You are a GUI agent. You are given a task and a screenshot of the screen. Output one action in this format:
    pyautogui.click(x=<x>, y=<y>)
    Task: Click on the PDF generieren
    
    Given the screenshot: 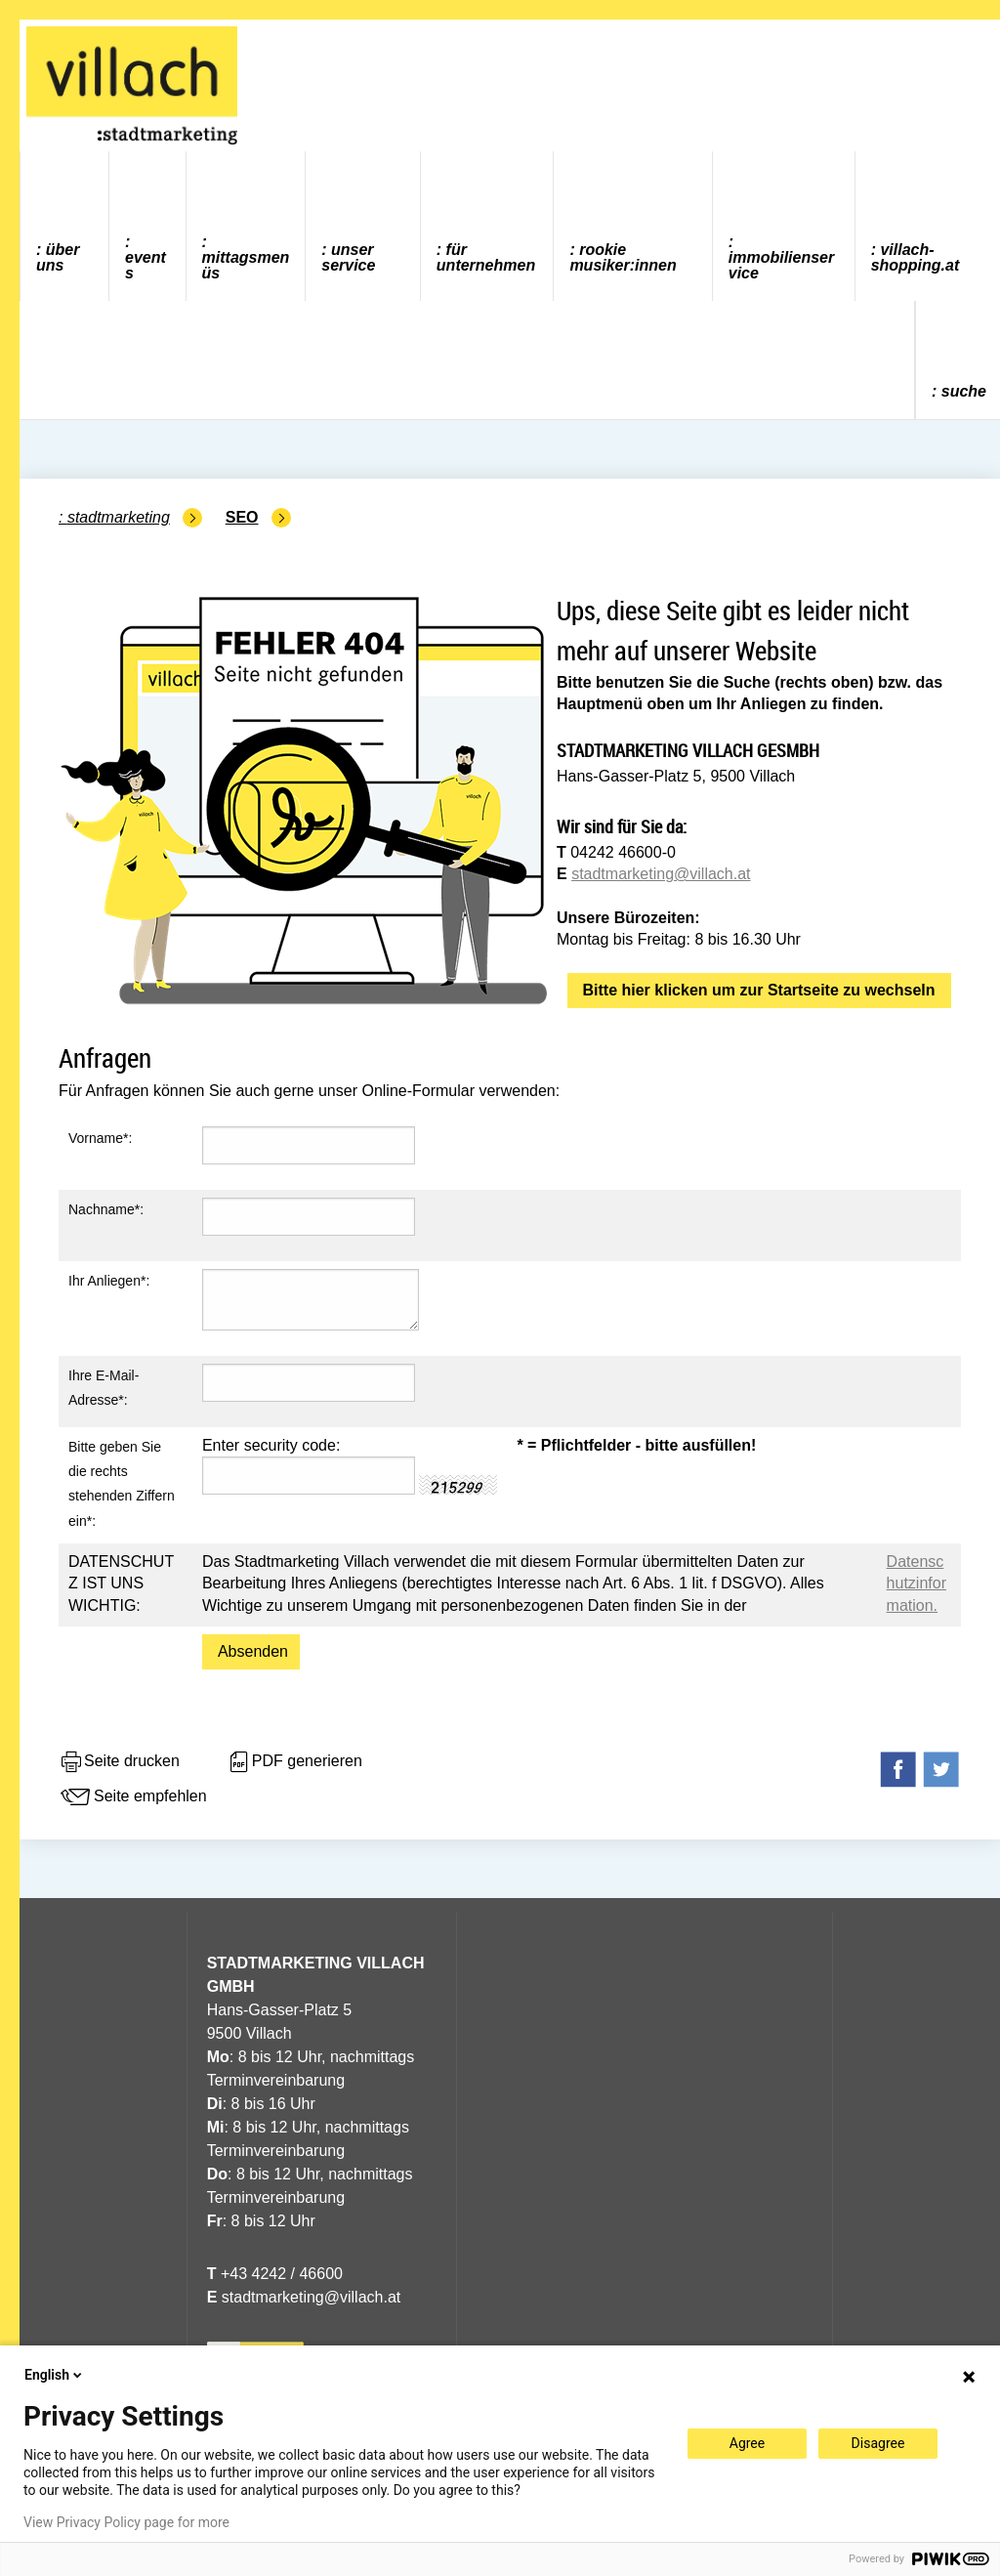 What is the action you would take?
    pyautogui.click(x=294, y=1762)
    